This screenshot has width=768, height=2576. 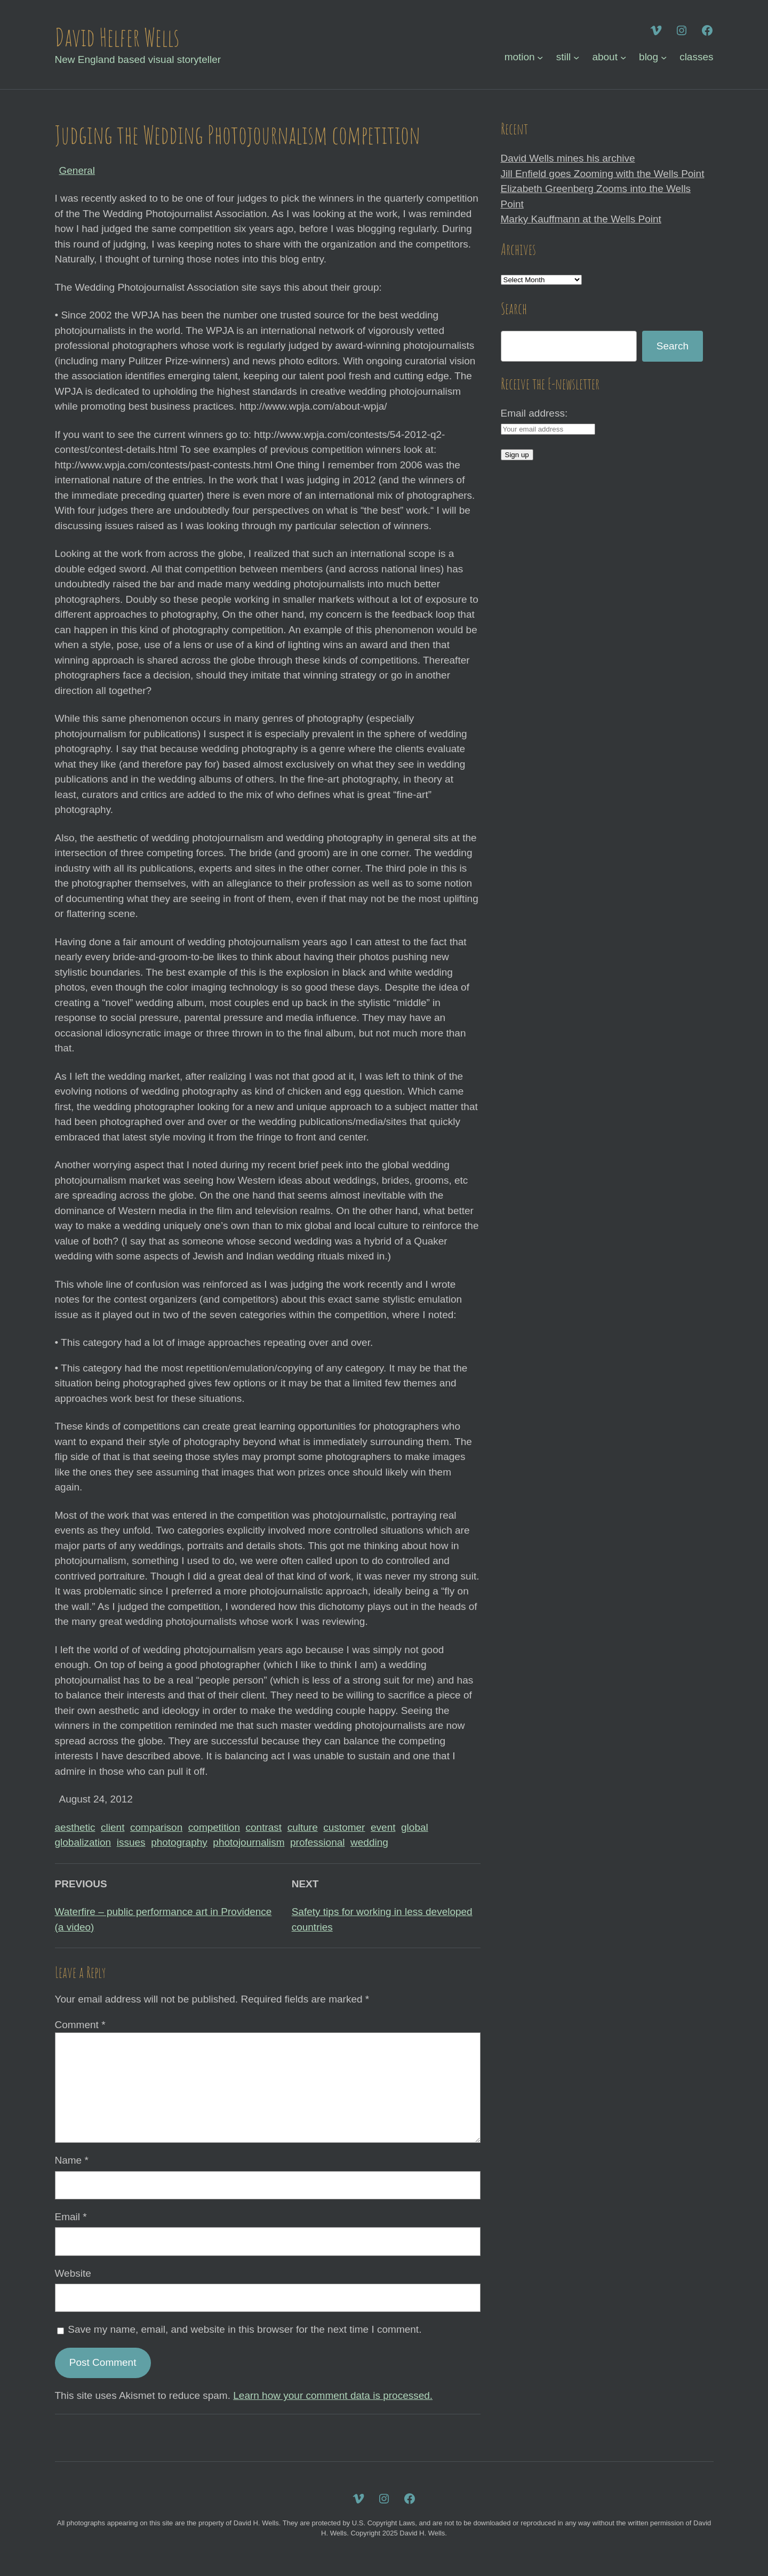 I want to click on global, so click(x=414, y=1827).